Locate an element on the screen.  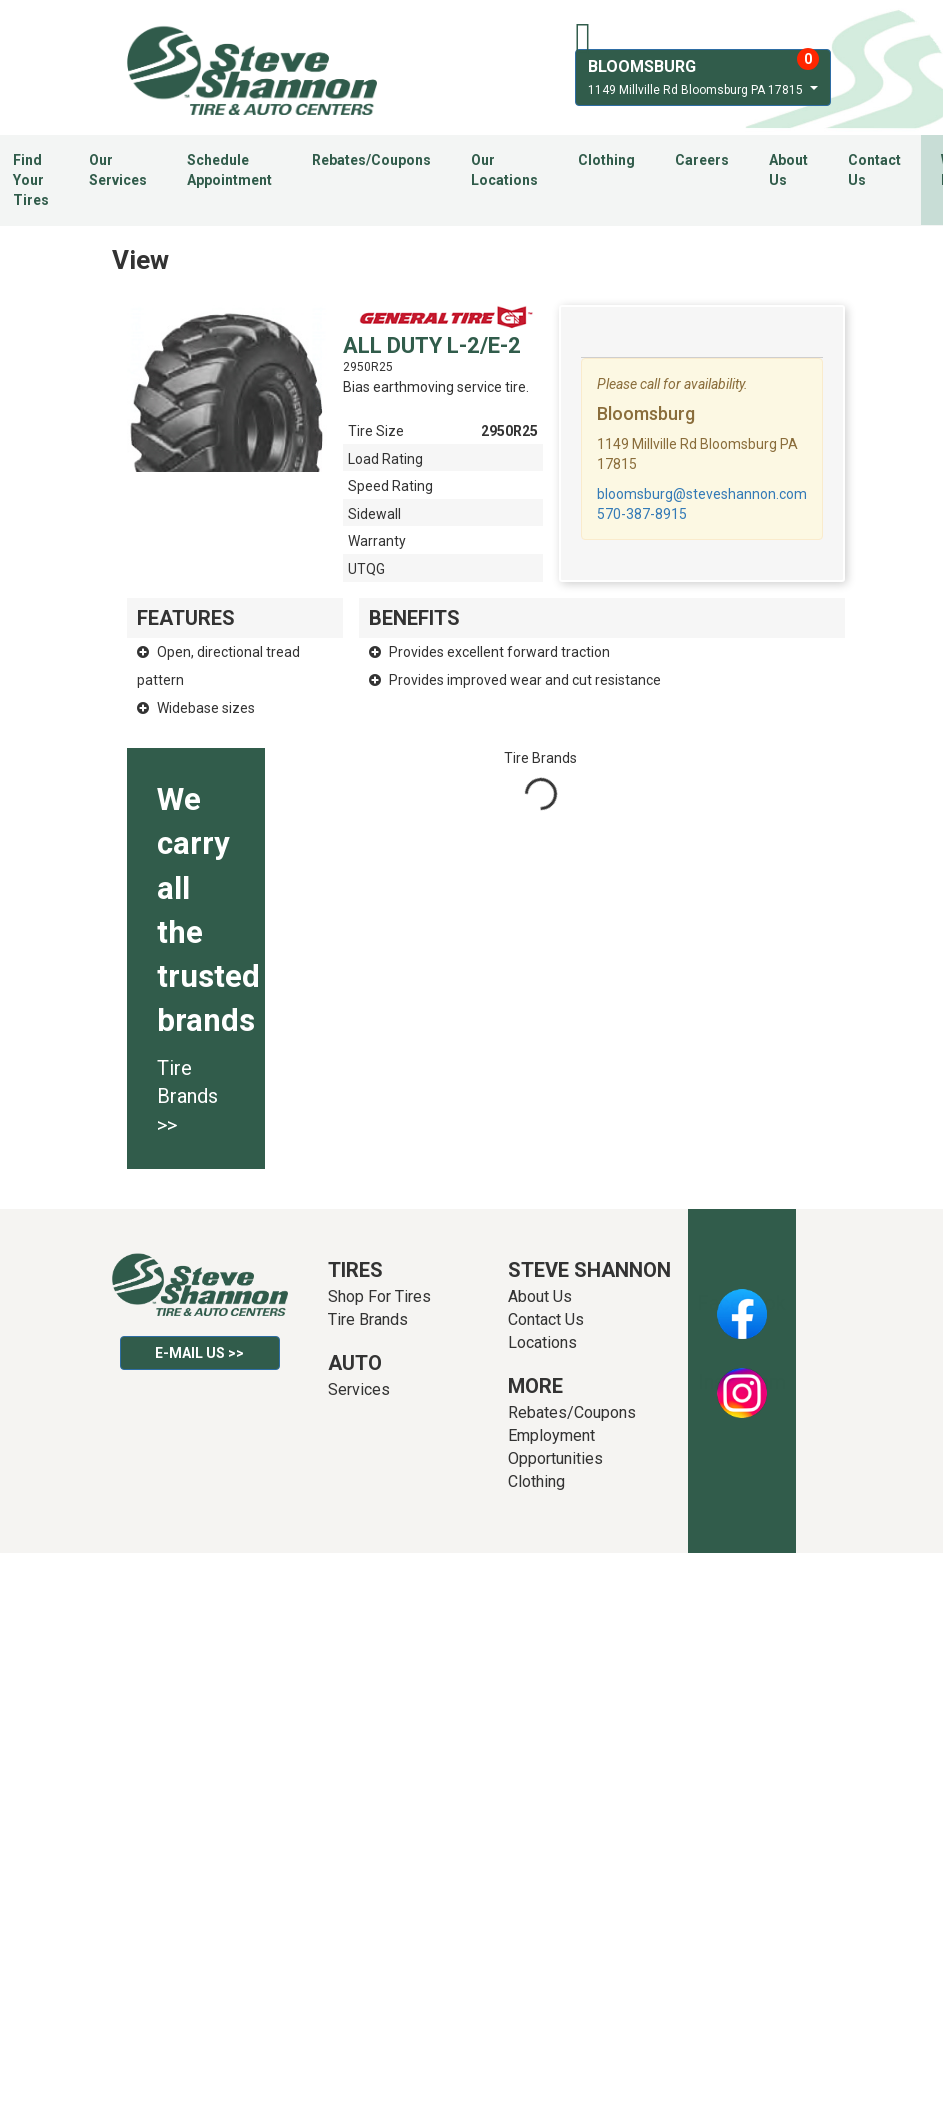
Find Your Tires is located at coordinates (31, 180).